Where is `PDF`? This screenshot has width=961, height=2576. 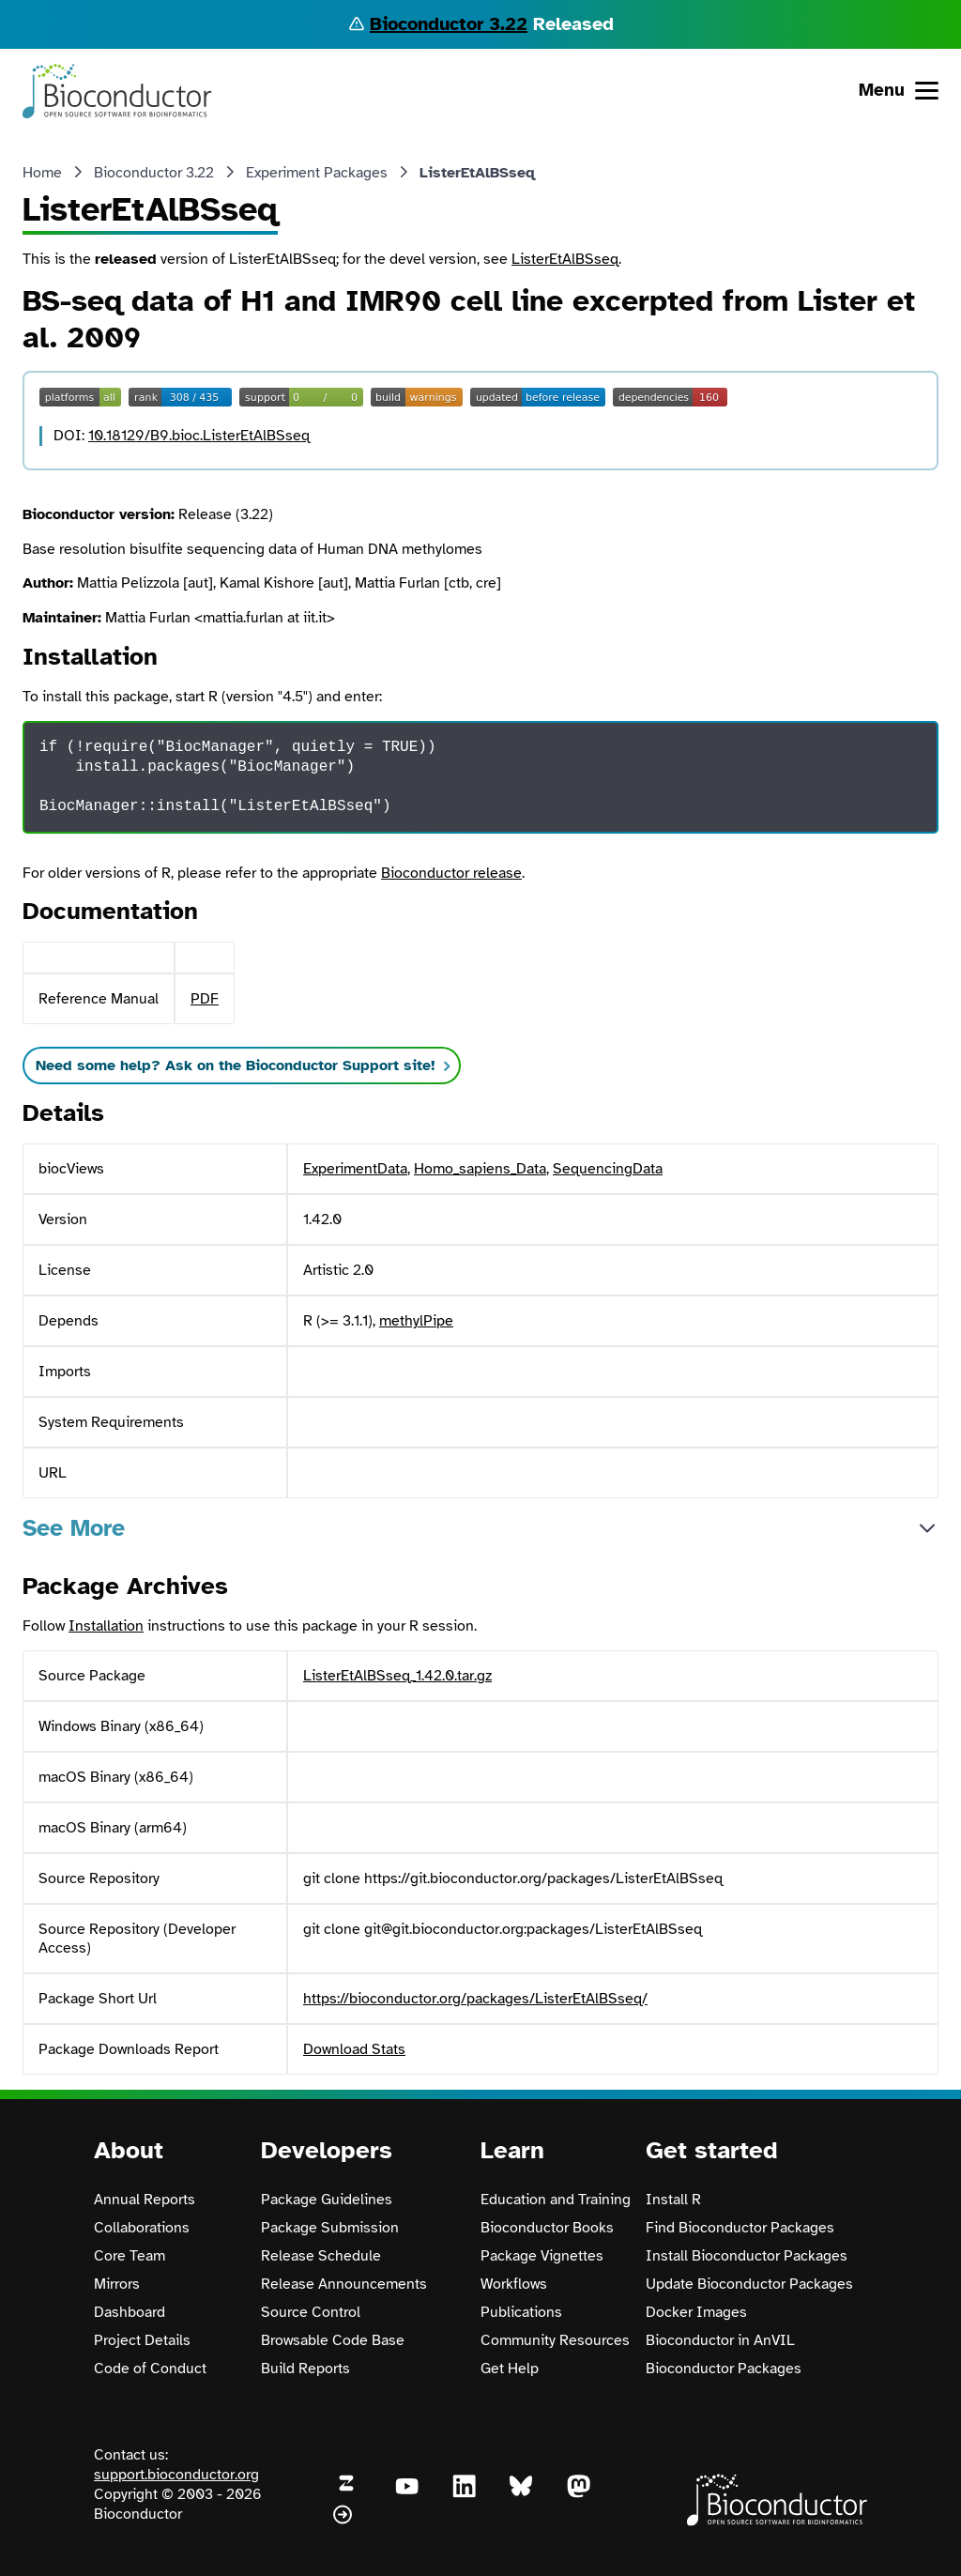 PDF is located at coordinates (205, 998).